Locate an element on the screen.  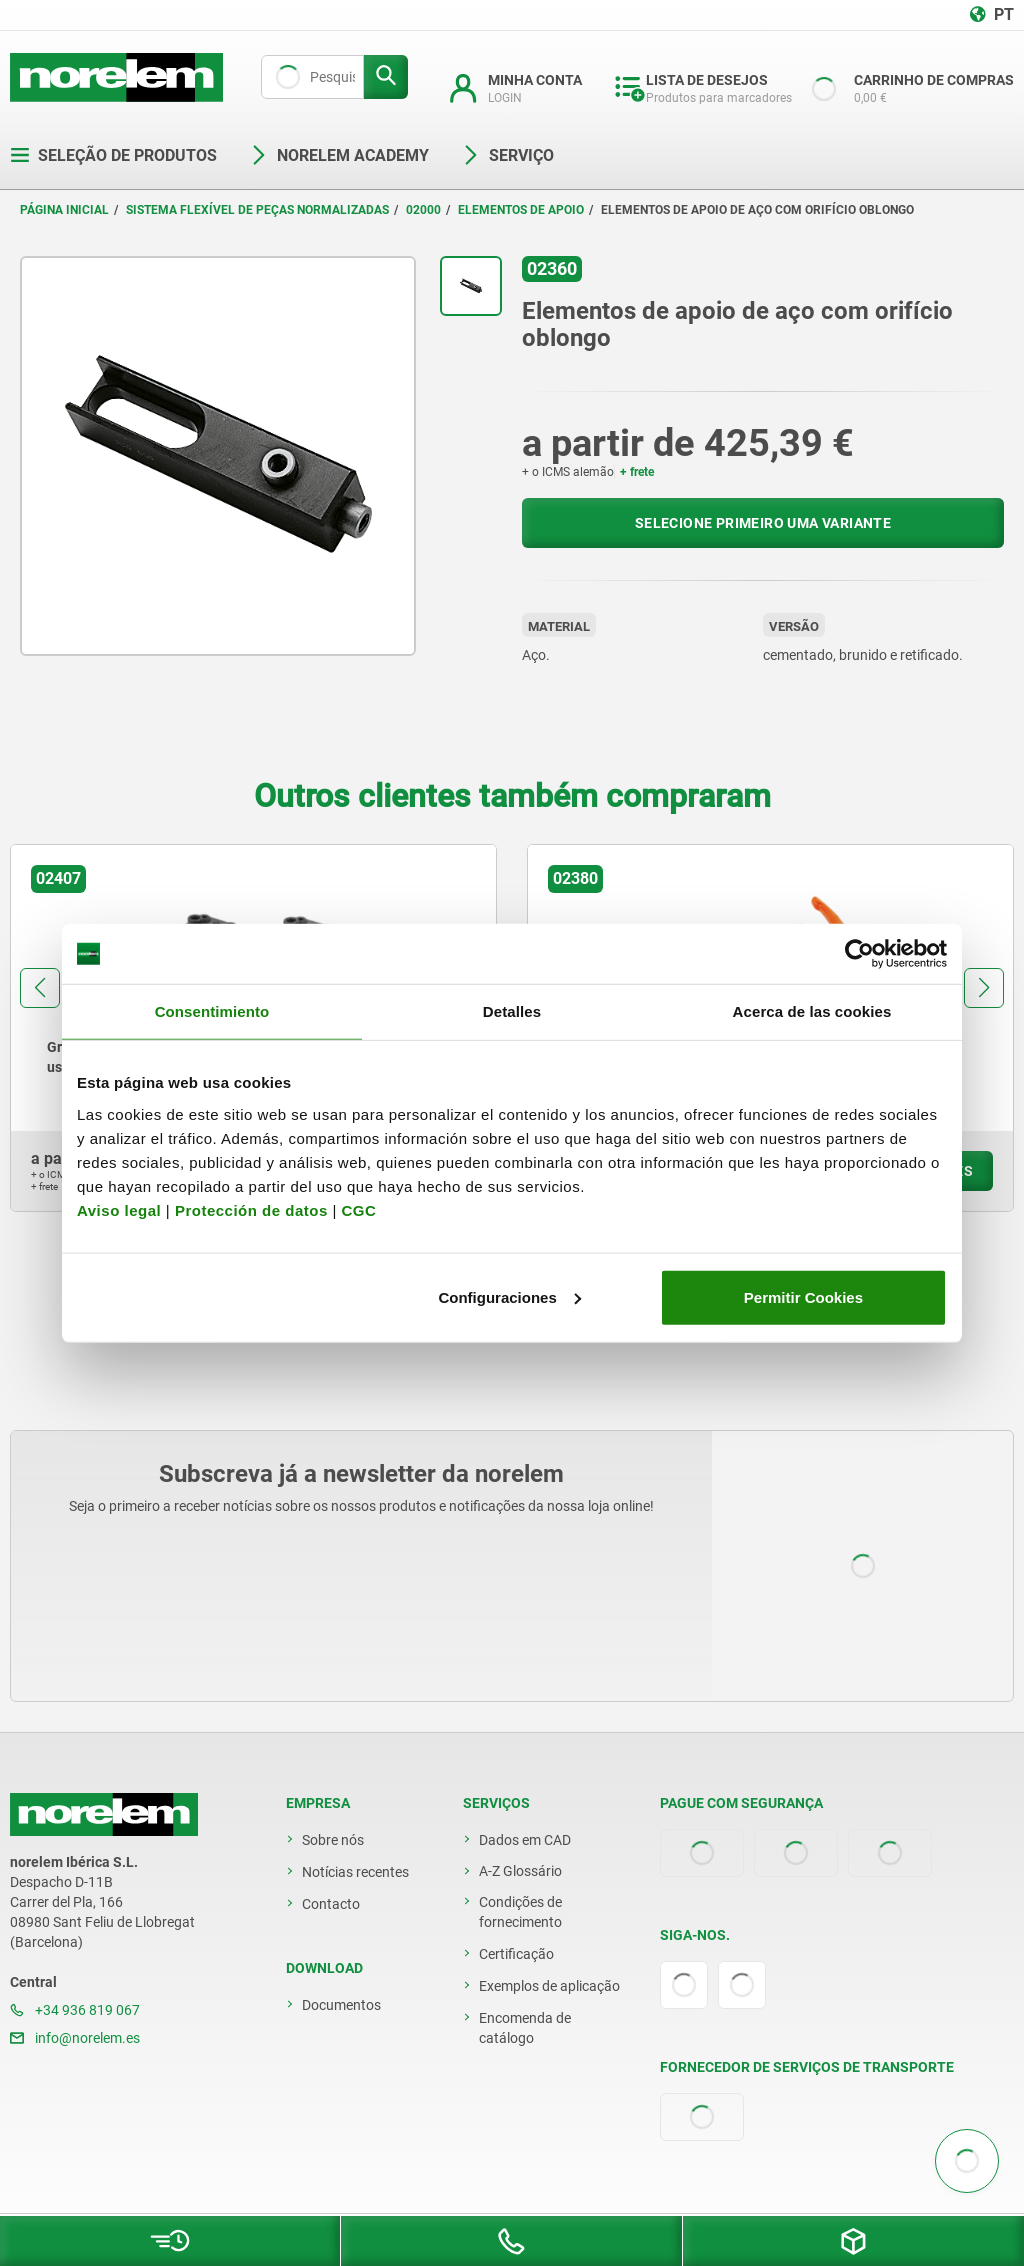
Aviso legal is located at coordinates (119, 1209).